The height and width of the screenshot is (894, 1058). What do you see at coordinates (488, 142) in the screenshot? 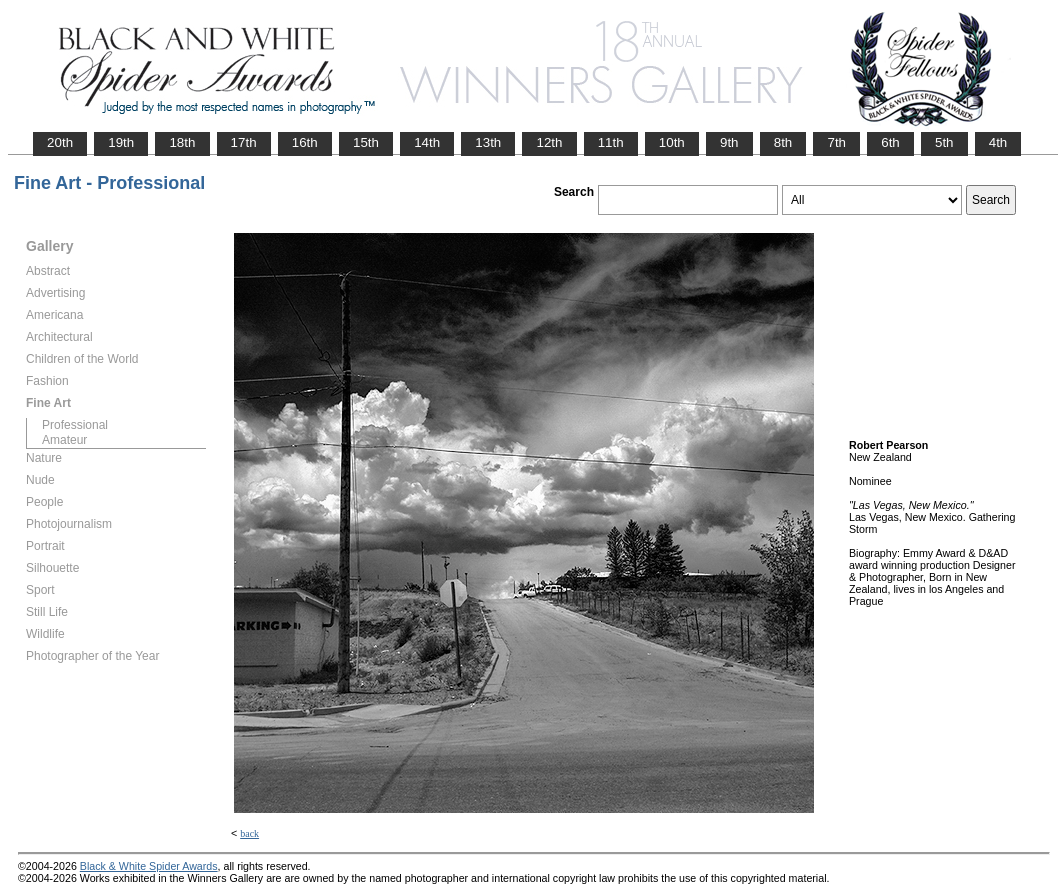
I see `13th` at bounding box center [488, 142].